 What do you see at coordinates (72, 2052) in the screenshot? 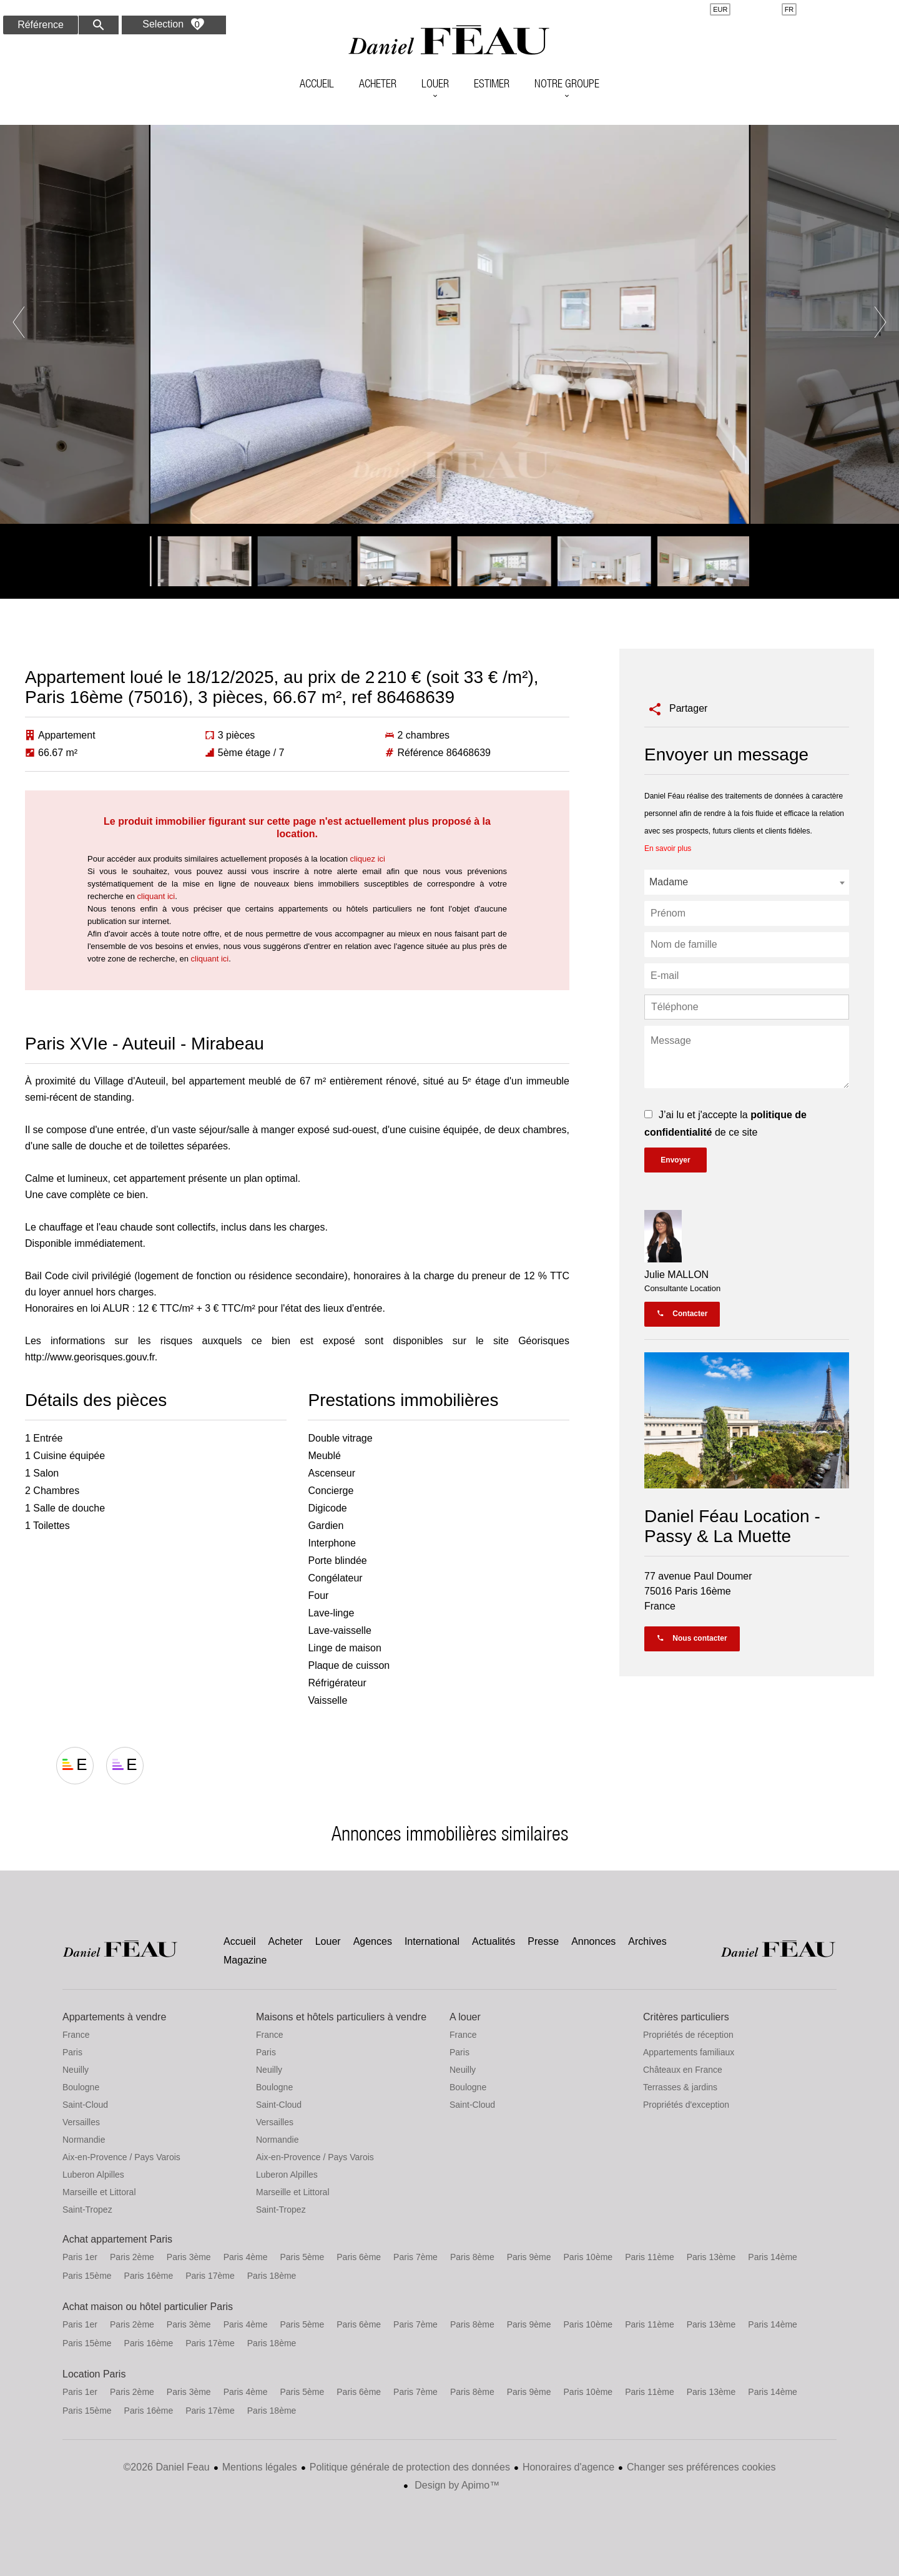
I see `Paris` at bounding box center [72, 2052].